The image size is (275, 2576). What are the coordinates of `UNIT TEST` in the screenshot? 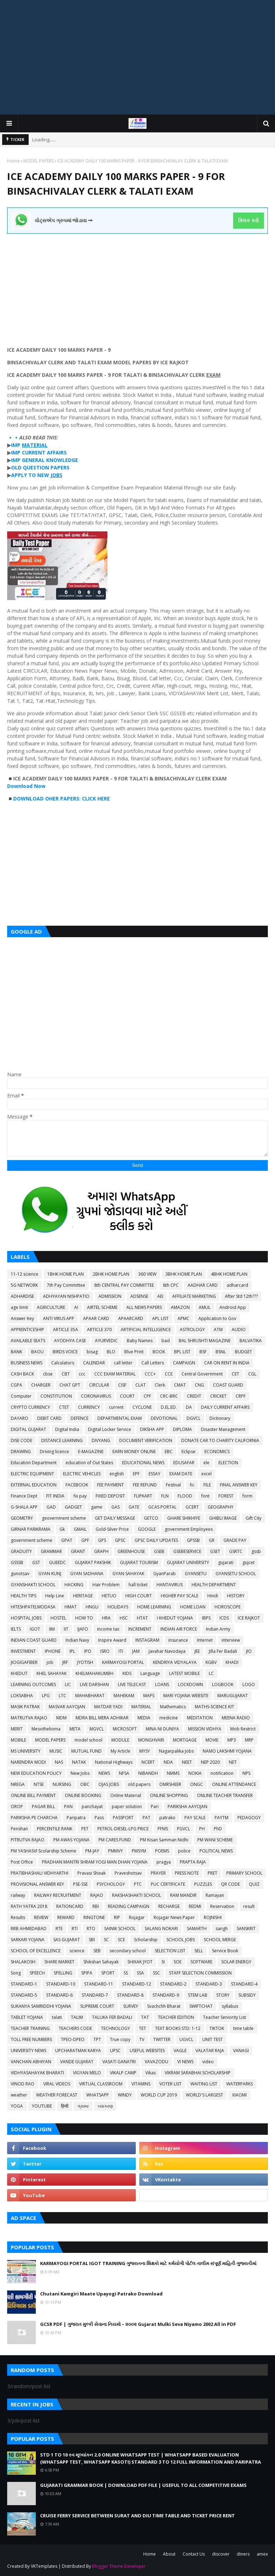 It's located at (212, 2039).